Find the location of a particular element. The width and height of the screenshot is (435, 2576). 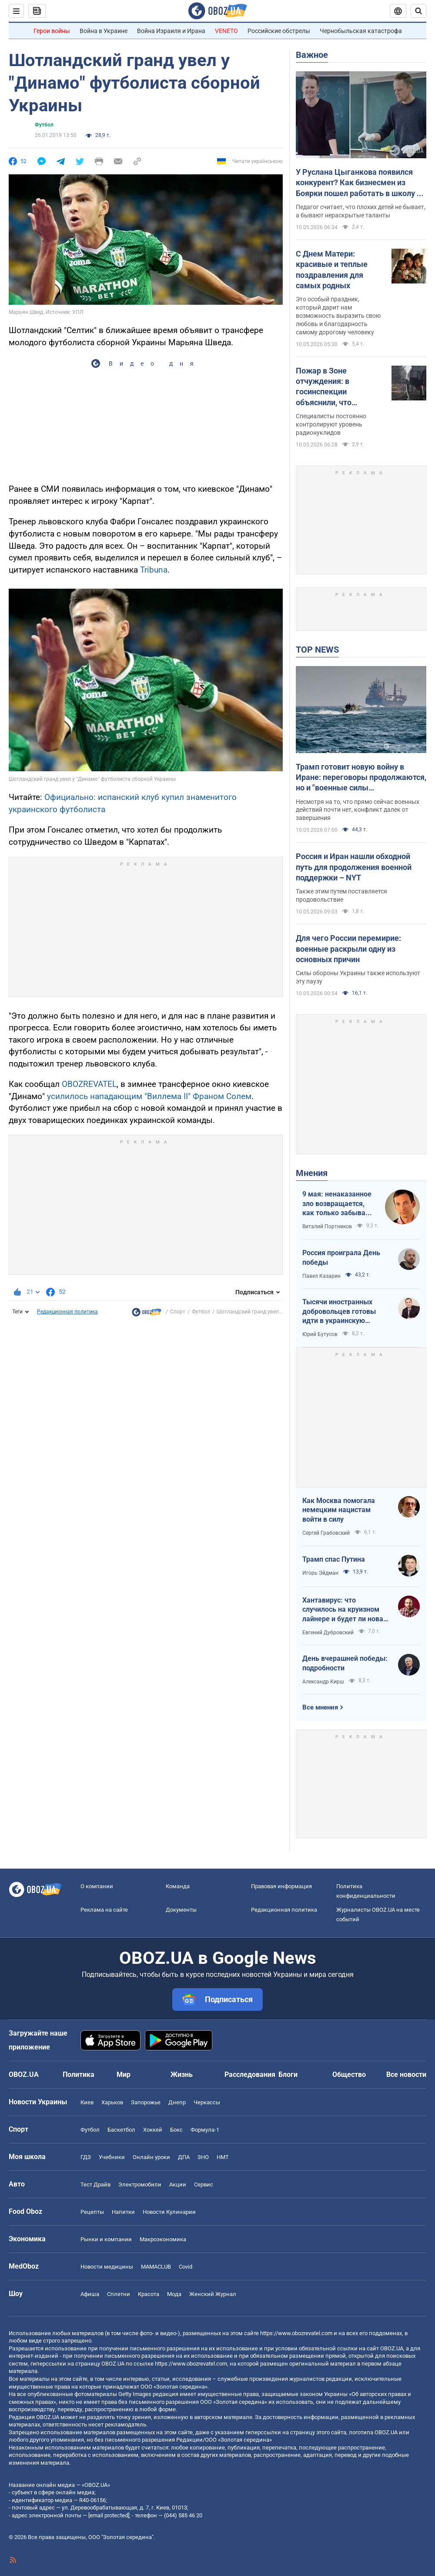

Павел Казарин is located at coordinates (321, 1276).